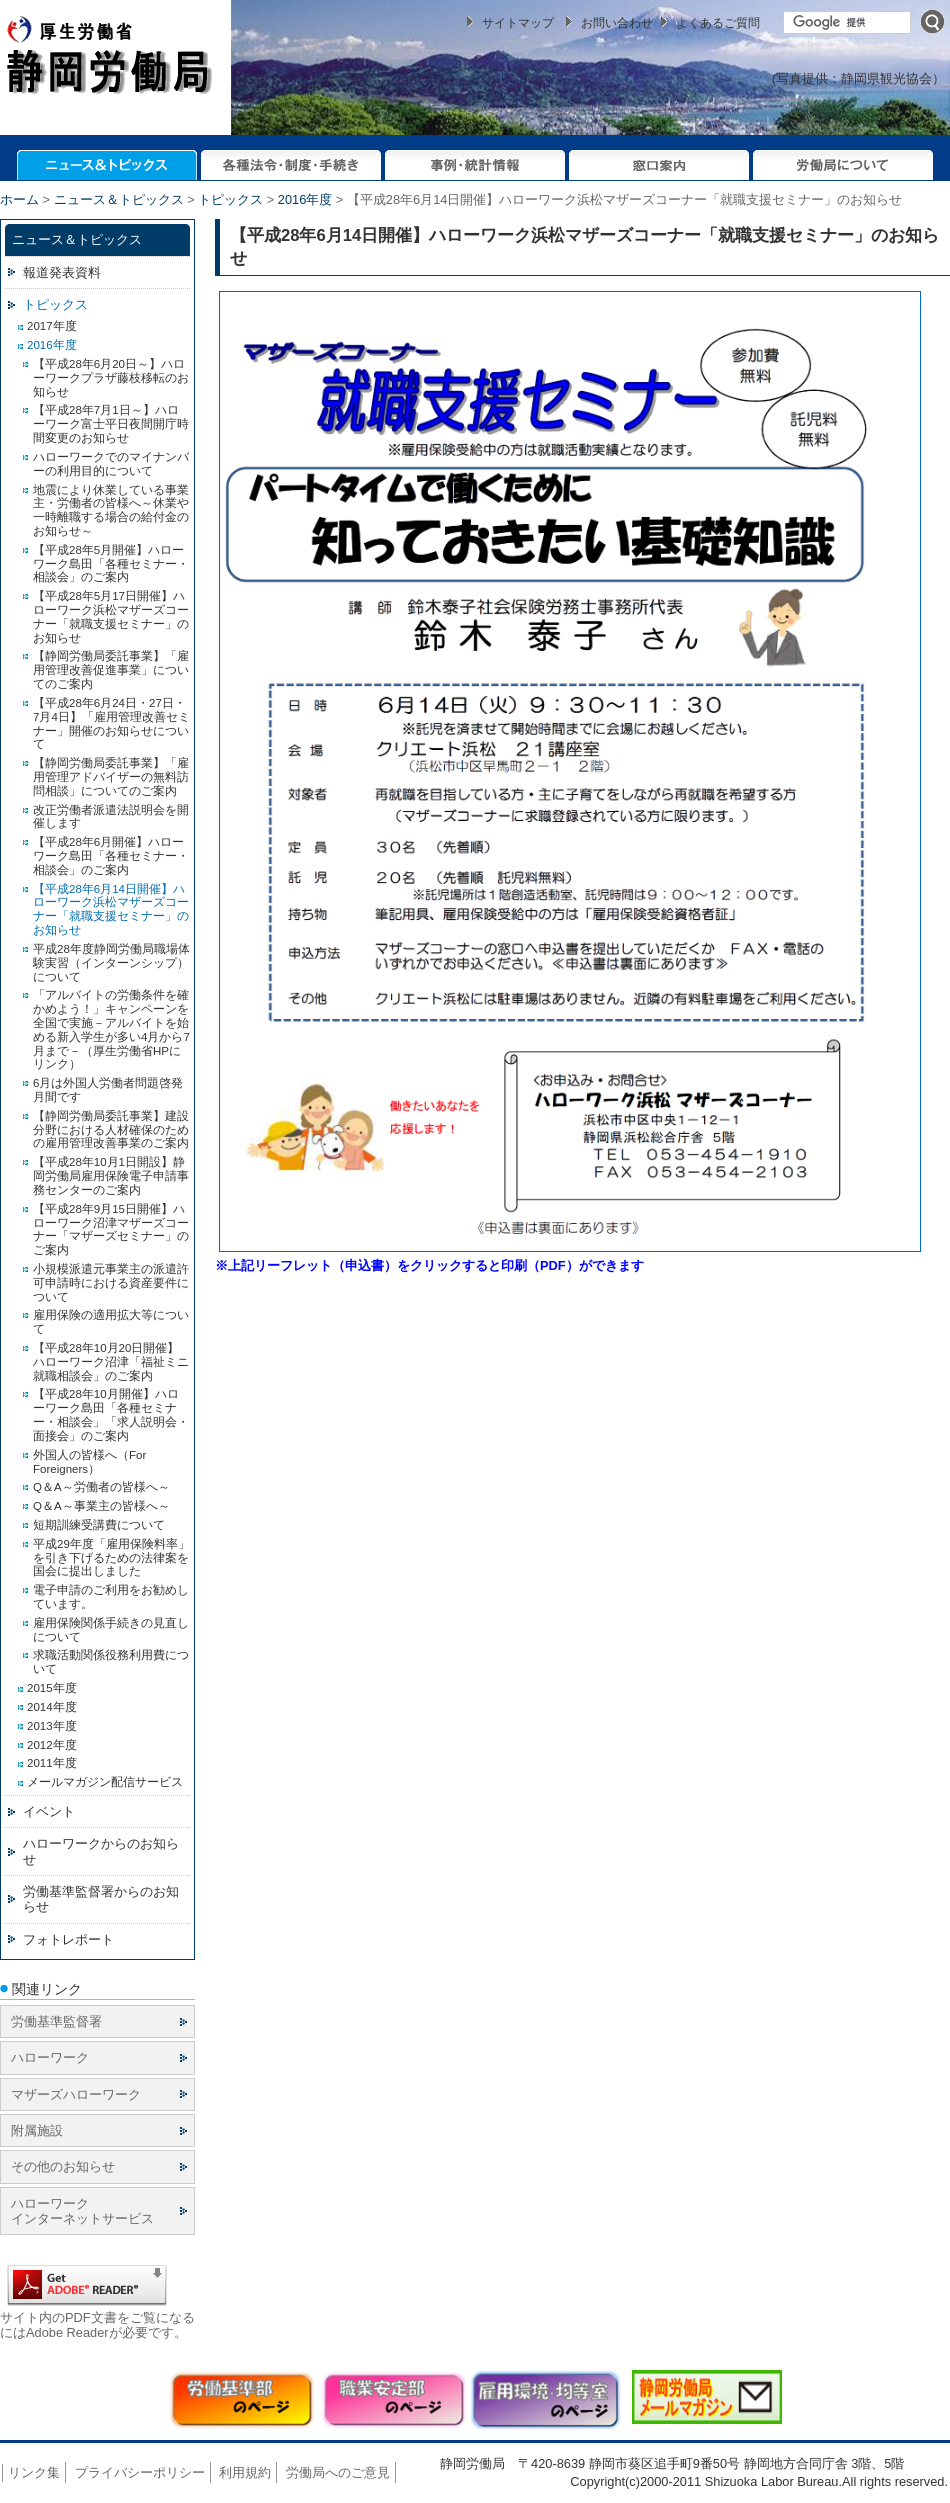 Image resolution: width=950 pixels, height=2503 pixels. What do you see at coordinates (50, 2057) in the screenshot?
I see `ハローワーク` at bounding box center [50, 2057].